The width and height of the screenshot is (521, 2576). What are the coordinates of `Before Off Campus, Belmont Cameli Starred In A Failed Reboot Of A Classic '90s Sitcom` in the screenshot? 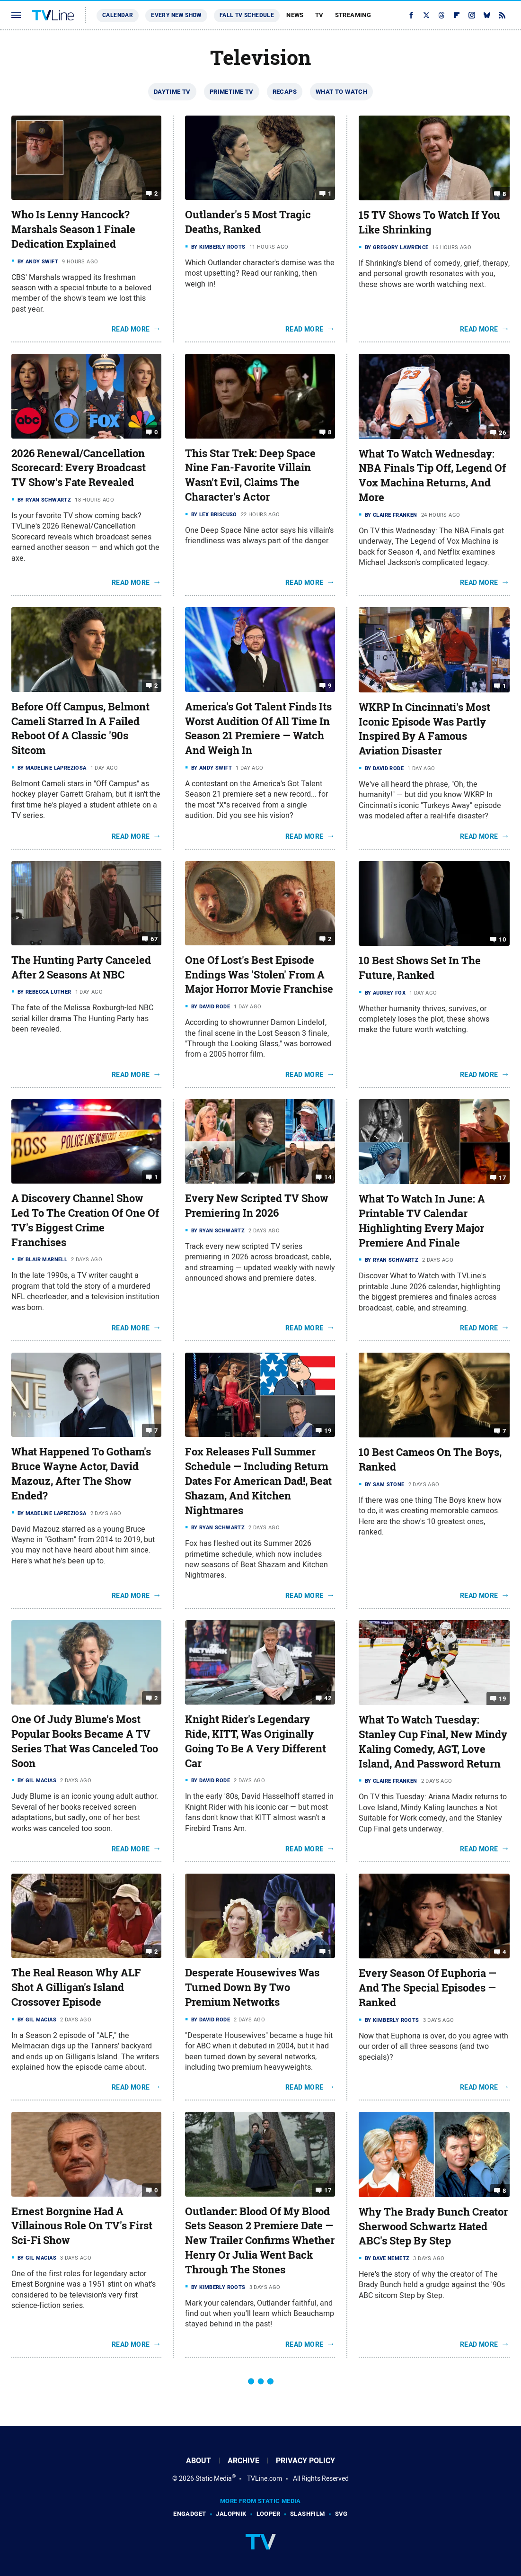 It's located at (80, 728).